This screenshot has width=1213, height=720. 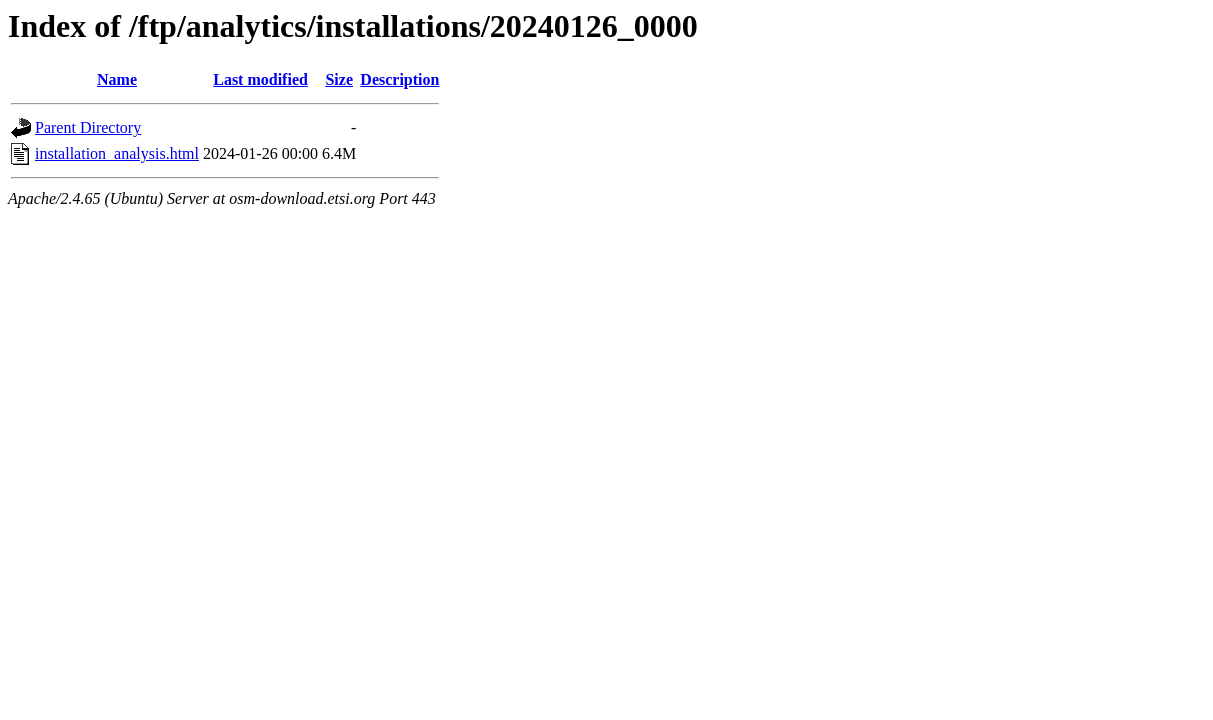 I want to click on Parent Directory, so click(x=88, y=127).